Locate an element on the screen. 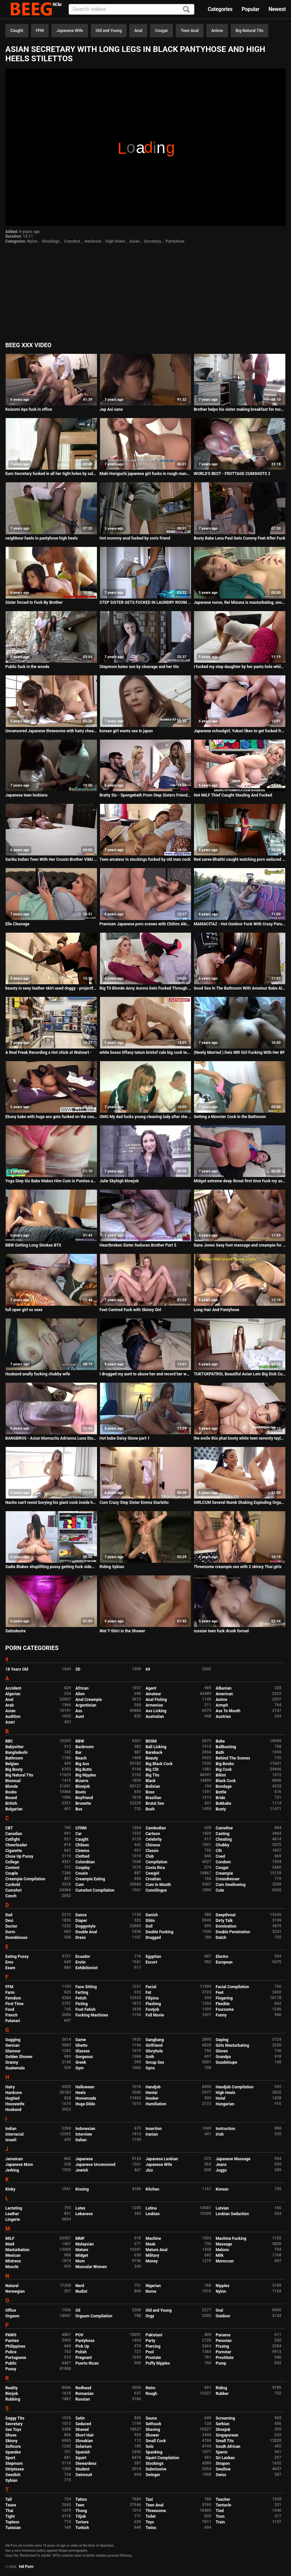  Glamour is located at coordinates (13, 2051).